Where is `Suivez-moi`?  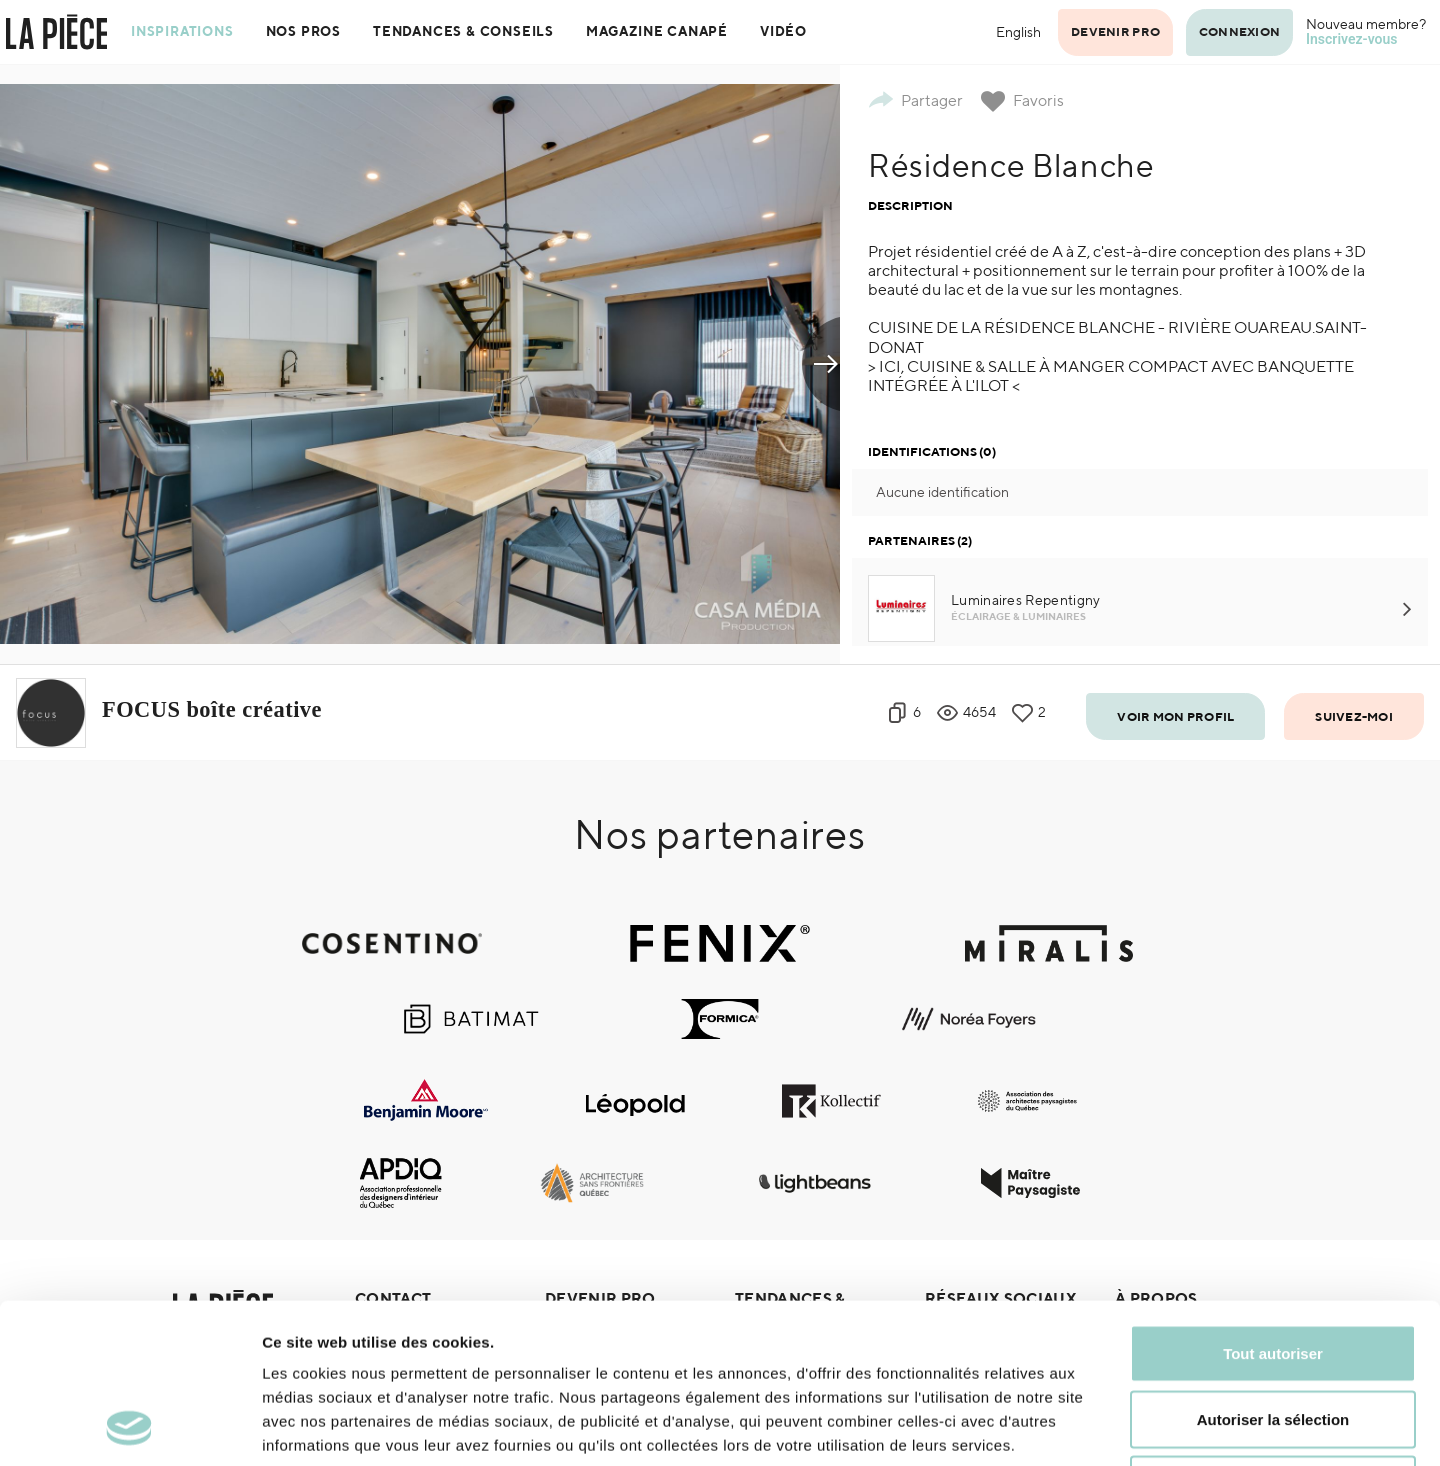 Suivez-moi is located at coordinates (1354, 716).